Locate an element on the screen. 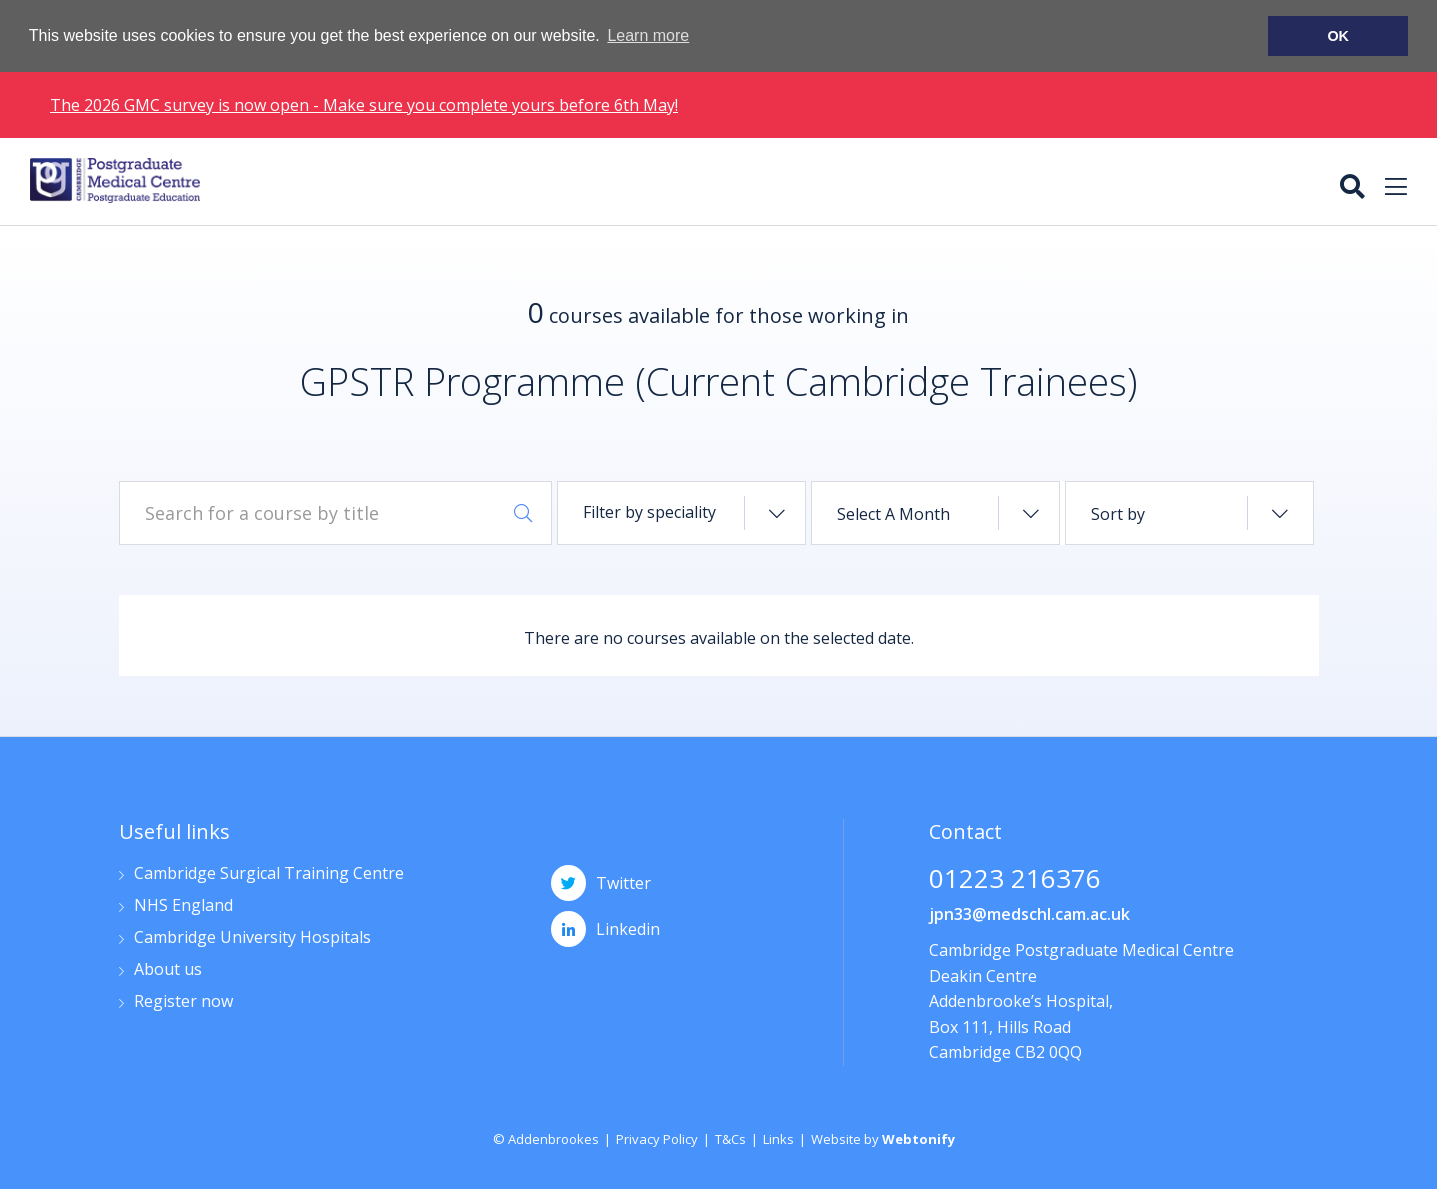 This screenshot has height=1189, width=1437. NHS England is located at coordinates (183, 906).